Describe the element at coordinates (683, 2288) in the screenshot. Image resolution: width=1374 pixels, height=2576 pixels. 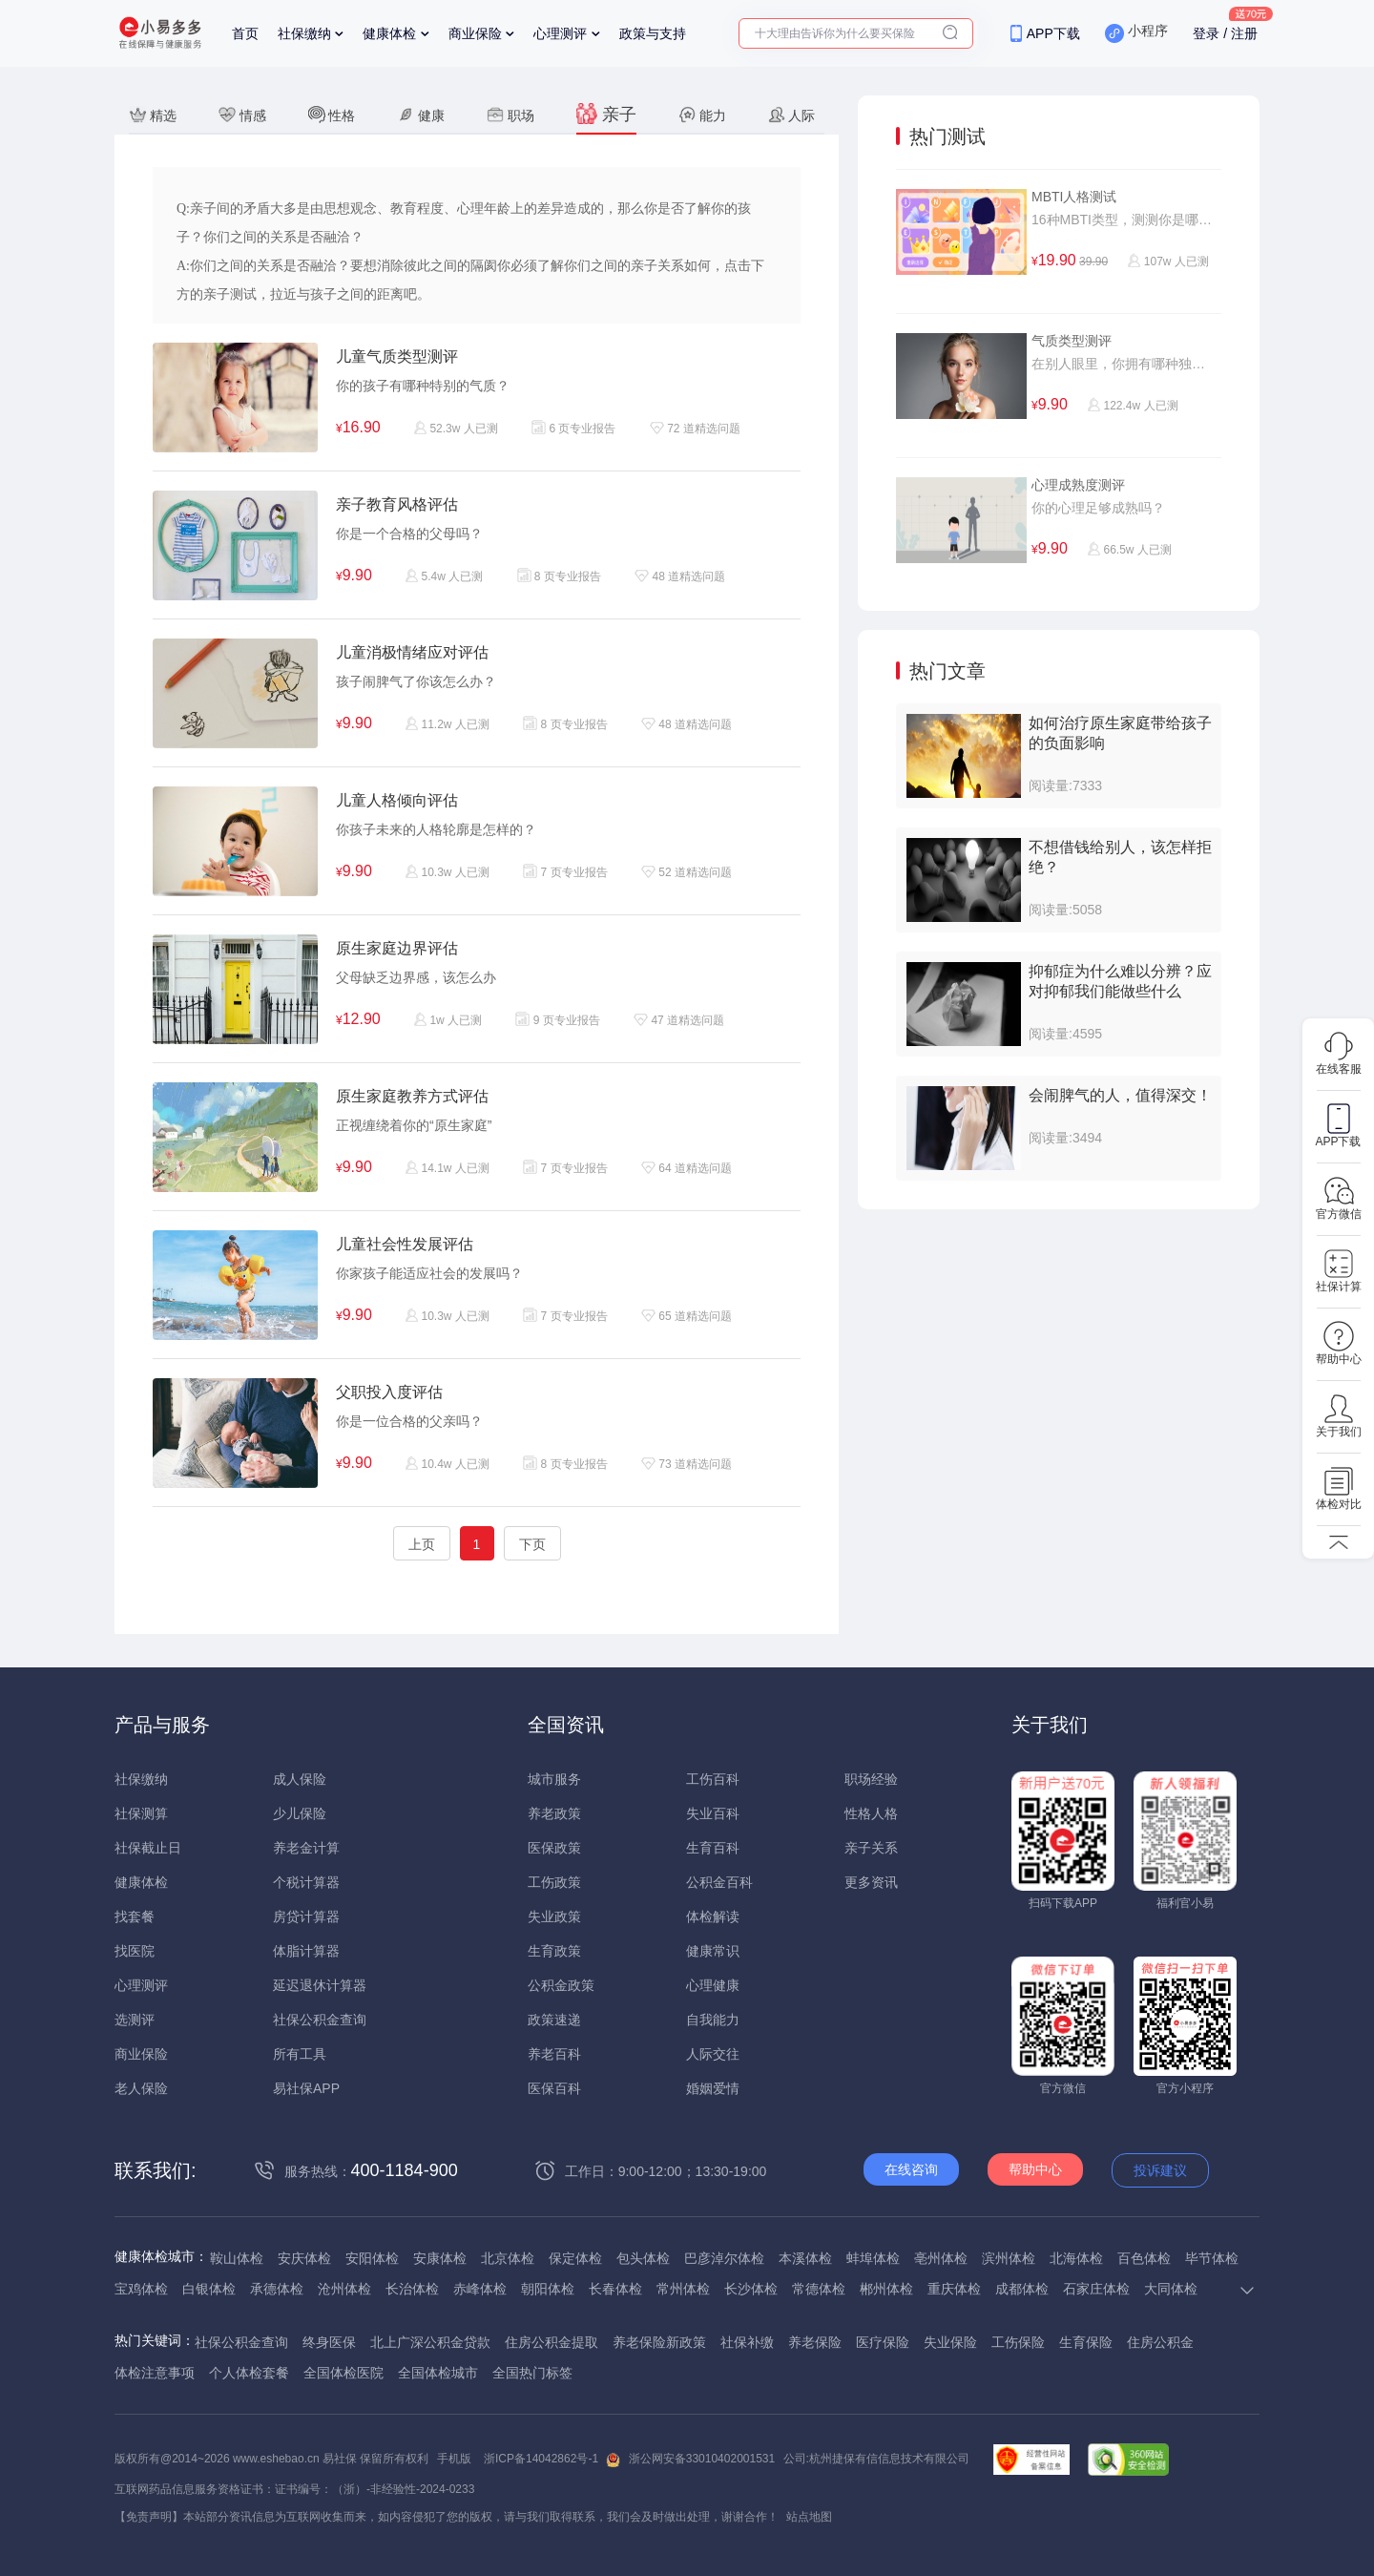
I see `常州体检` at that location.